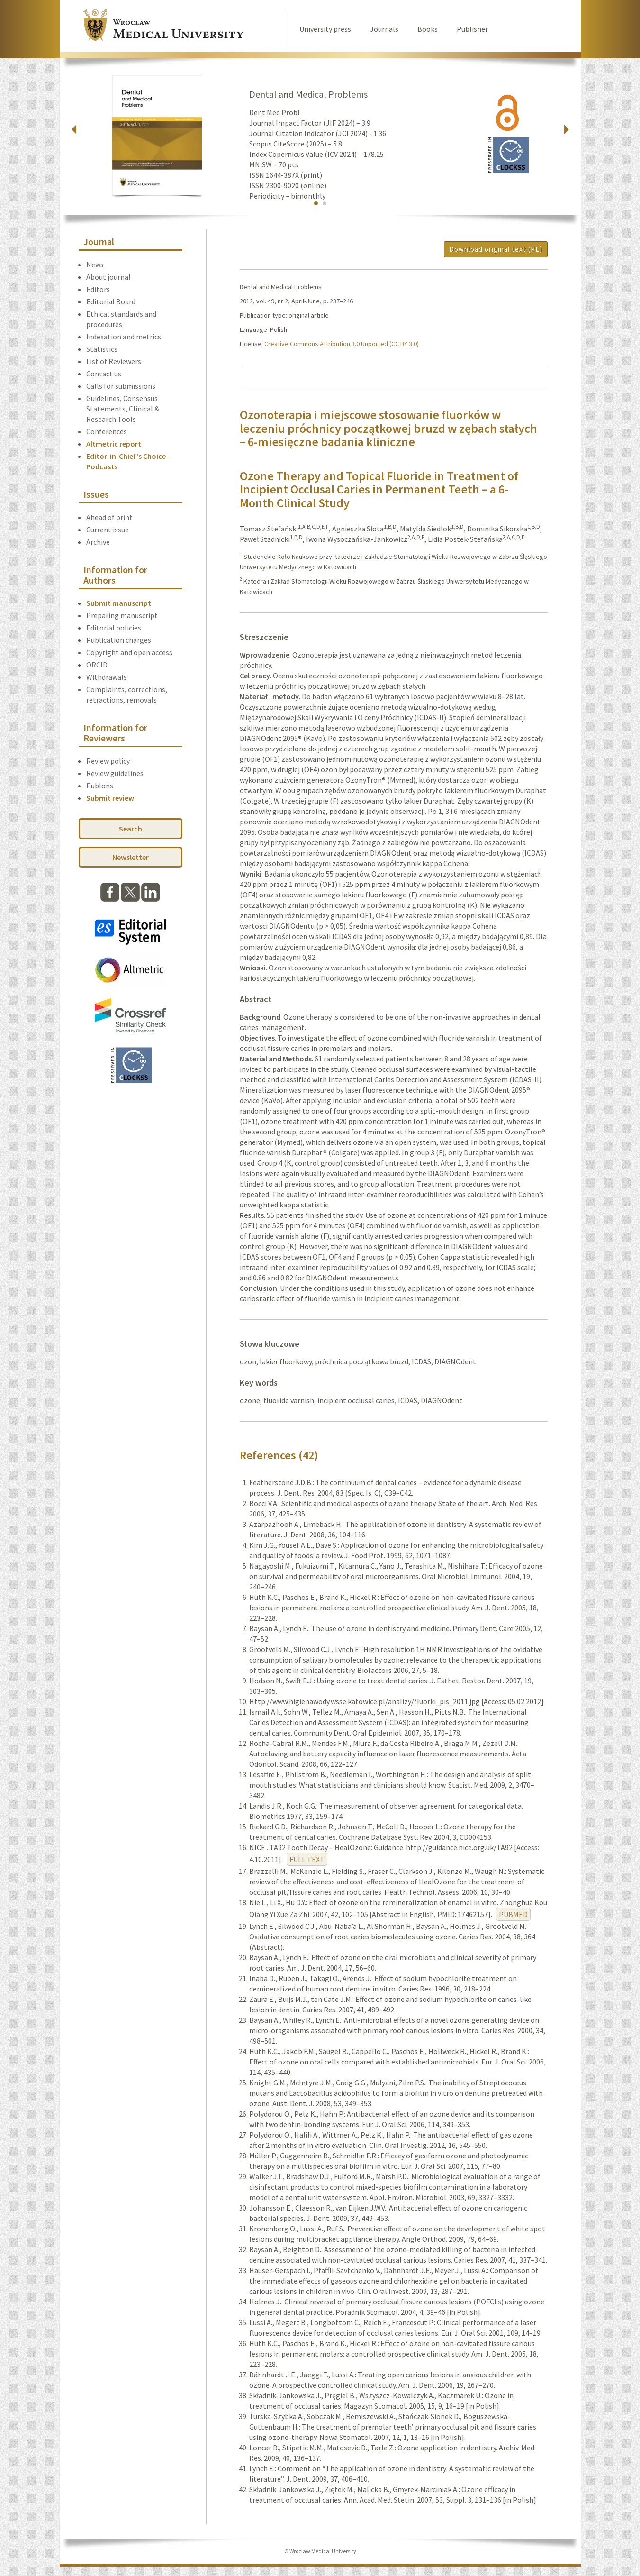 Image resolution: width=640 pixels, height=2576 pixels. What do you see at coordinates (115, 773) in the screenshot?
I see `Review guidelines` at bounding box center [115, 773].